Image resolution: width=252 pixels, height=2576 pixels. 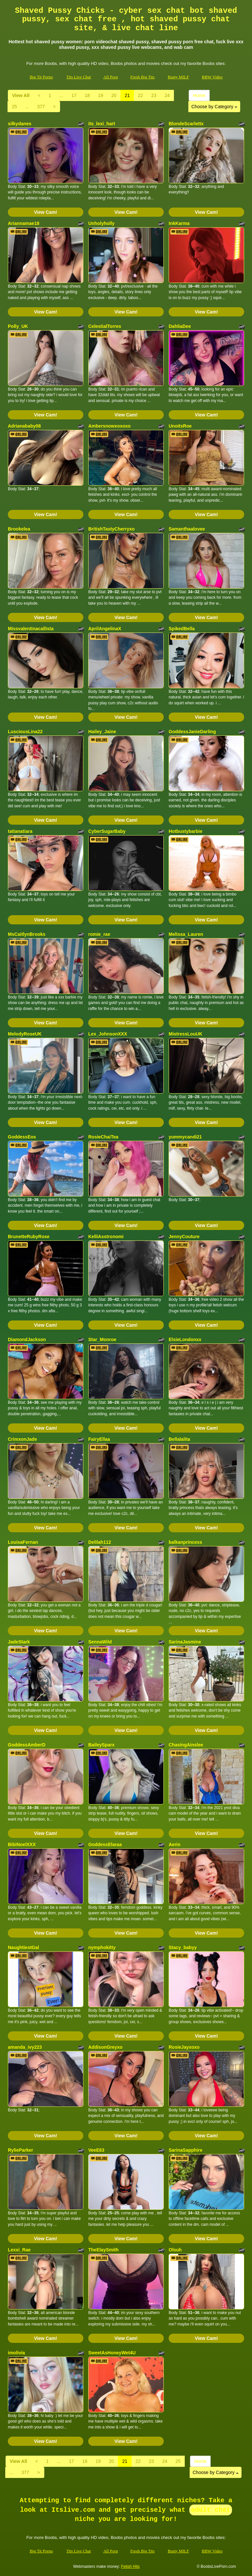 What do you see at coordinates (184, 2047) in the screenshot?
I see `RosieJayxoxo` at bounding box center [184, 2047].